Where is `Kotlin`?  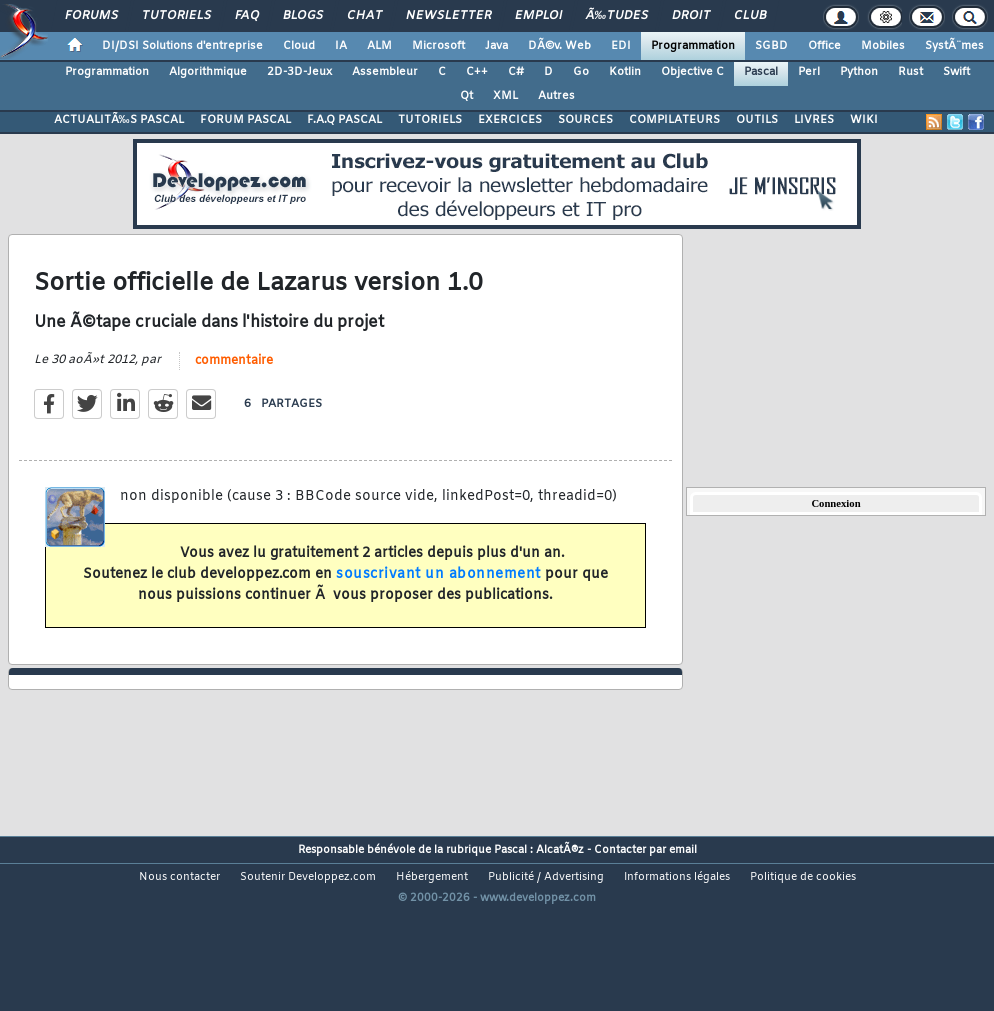 Kotlin is located at coordinates (625, 72).